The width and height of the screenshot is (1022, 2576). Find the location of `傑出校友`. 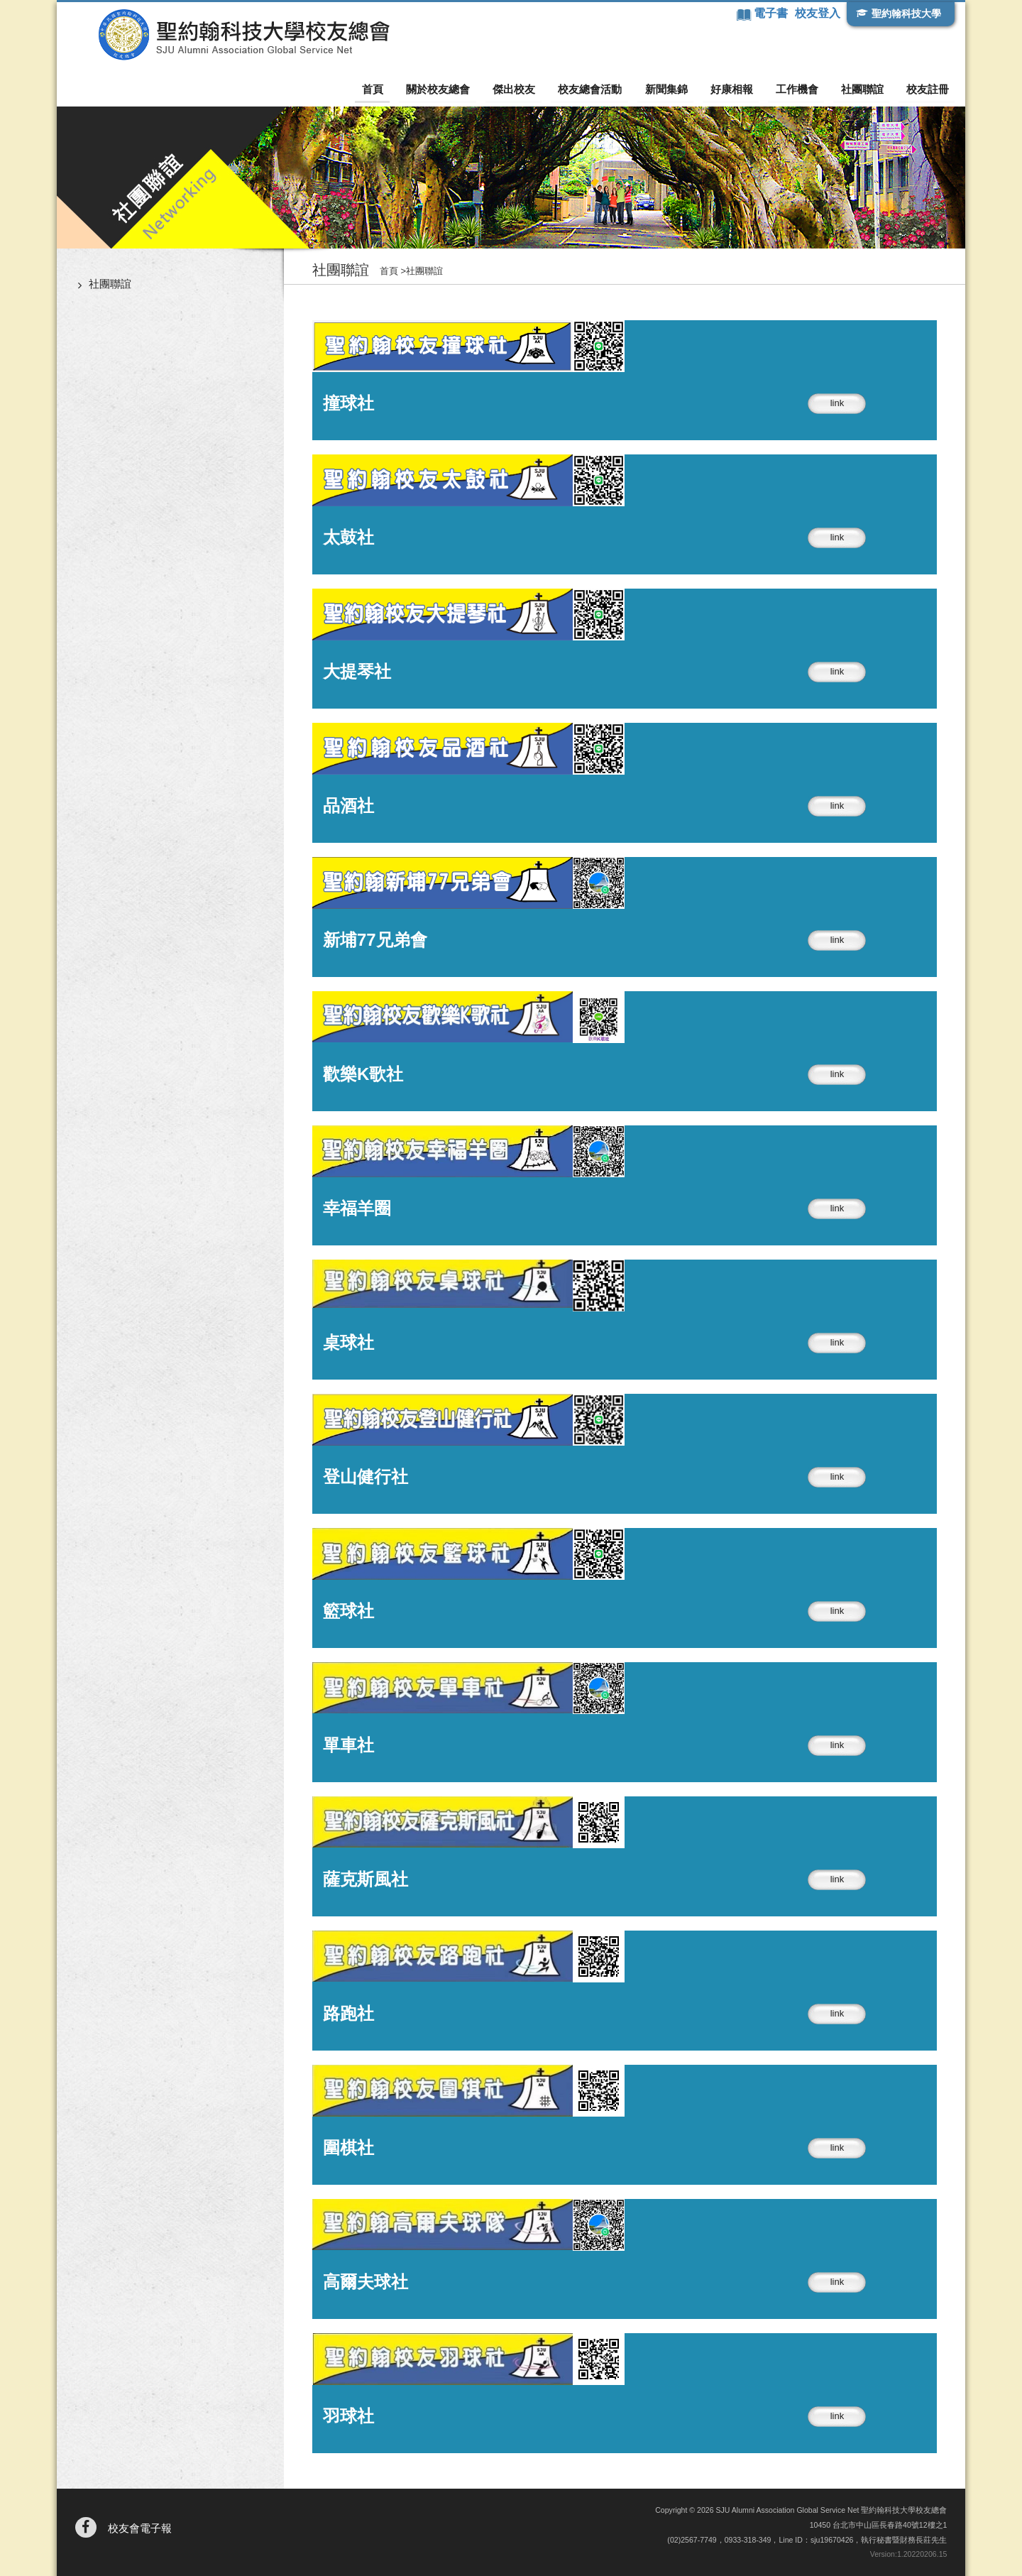

傑出校友 is located at coordinates (527, 89).